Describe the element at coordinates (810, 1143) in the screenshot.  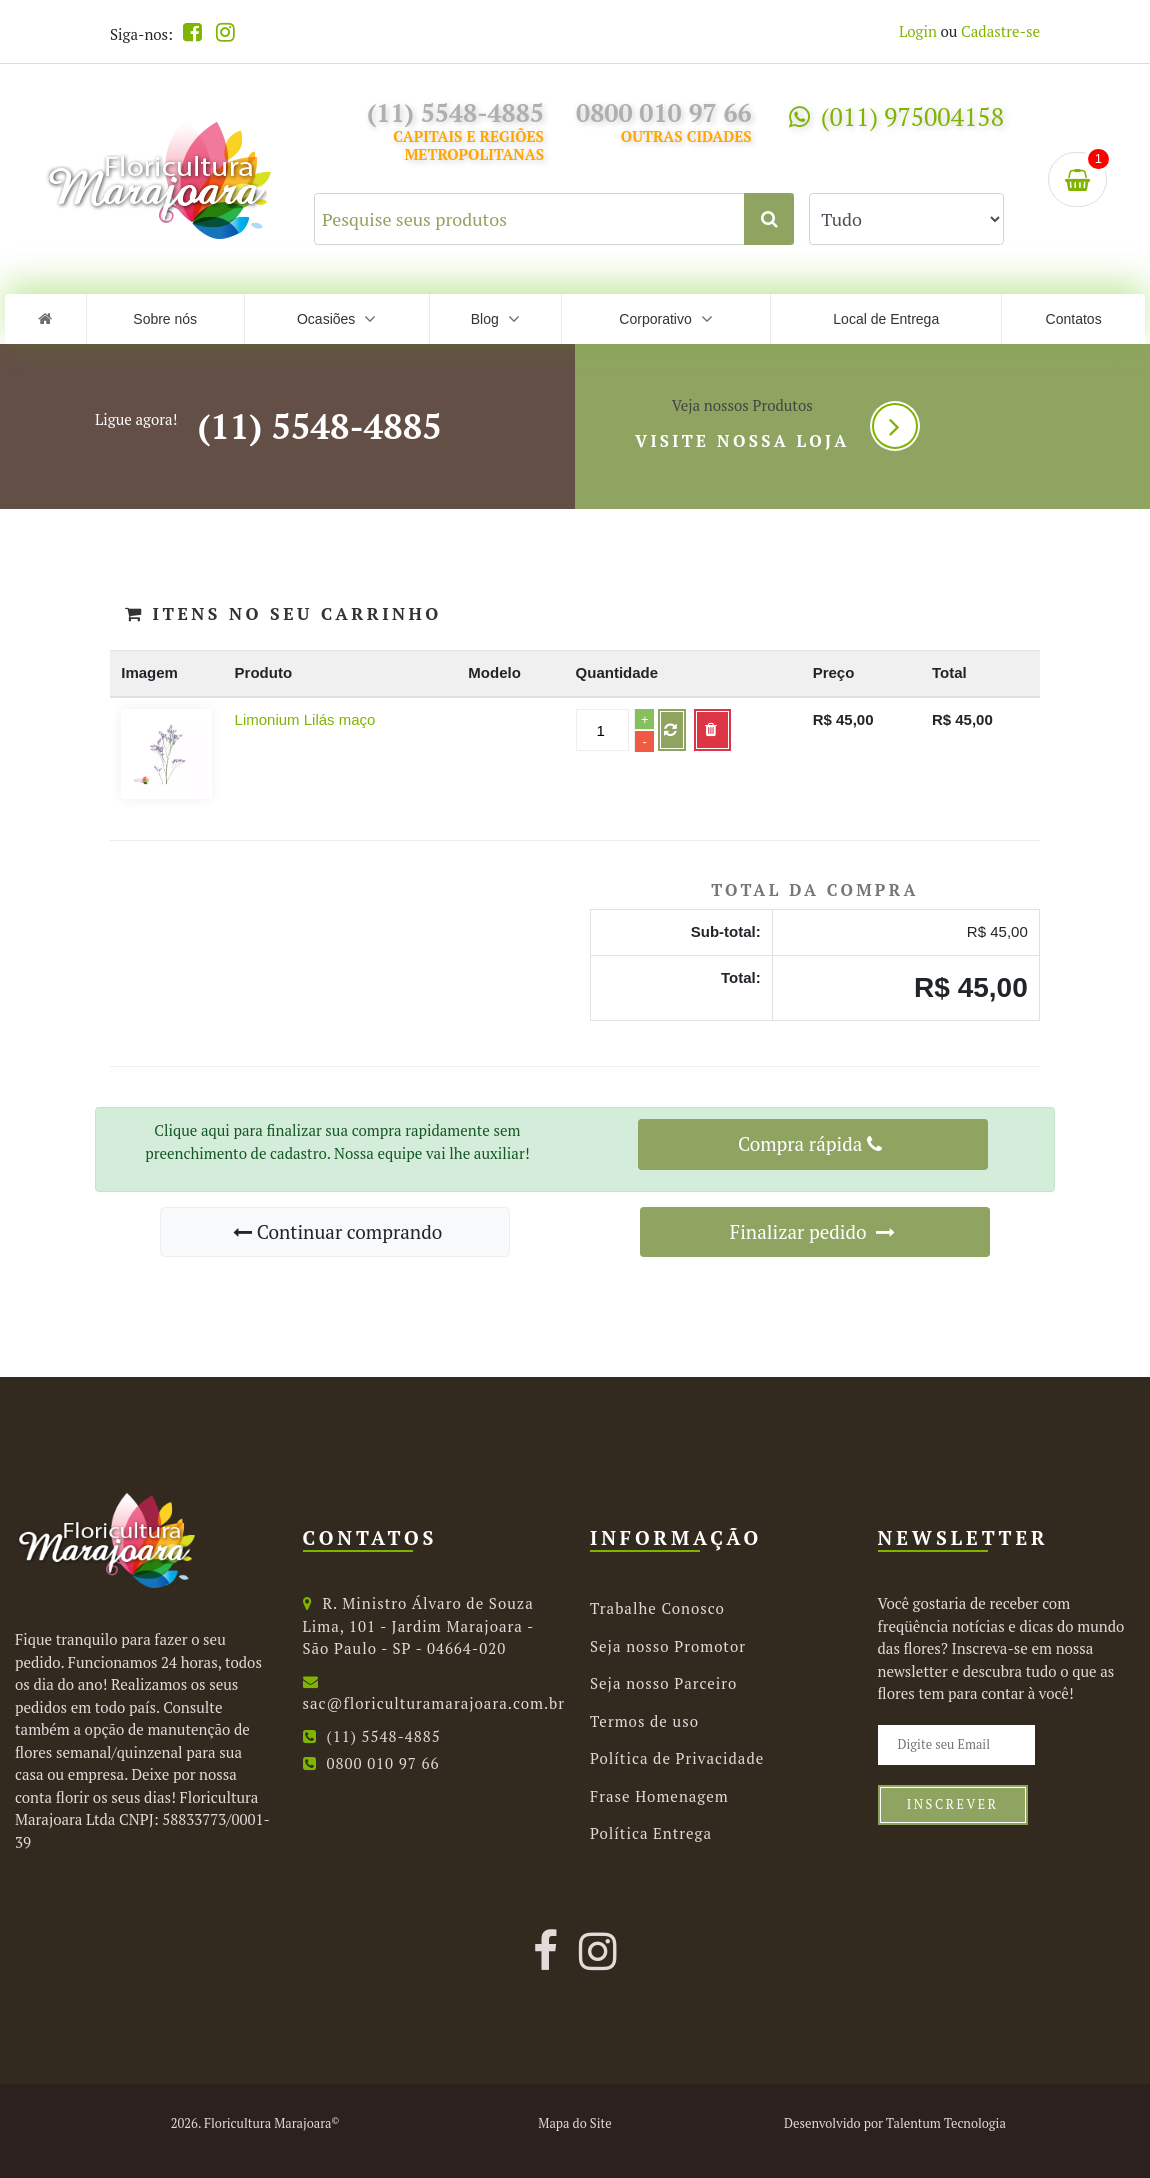
I see `Compra rápida` at that location.